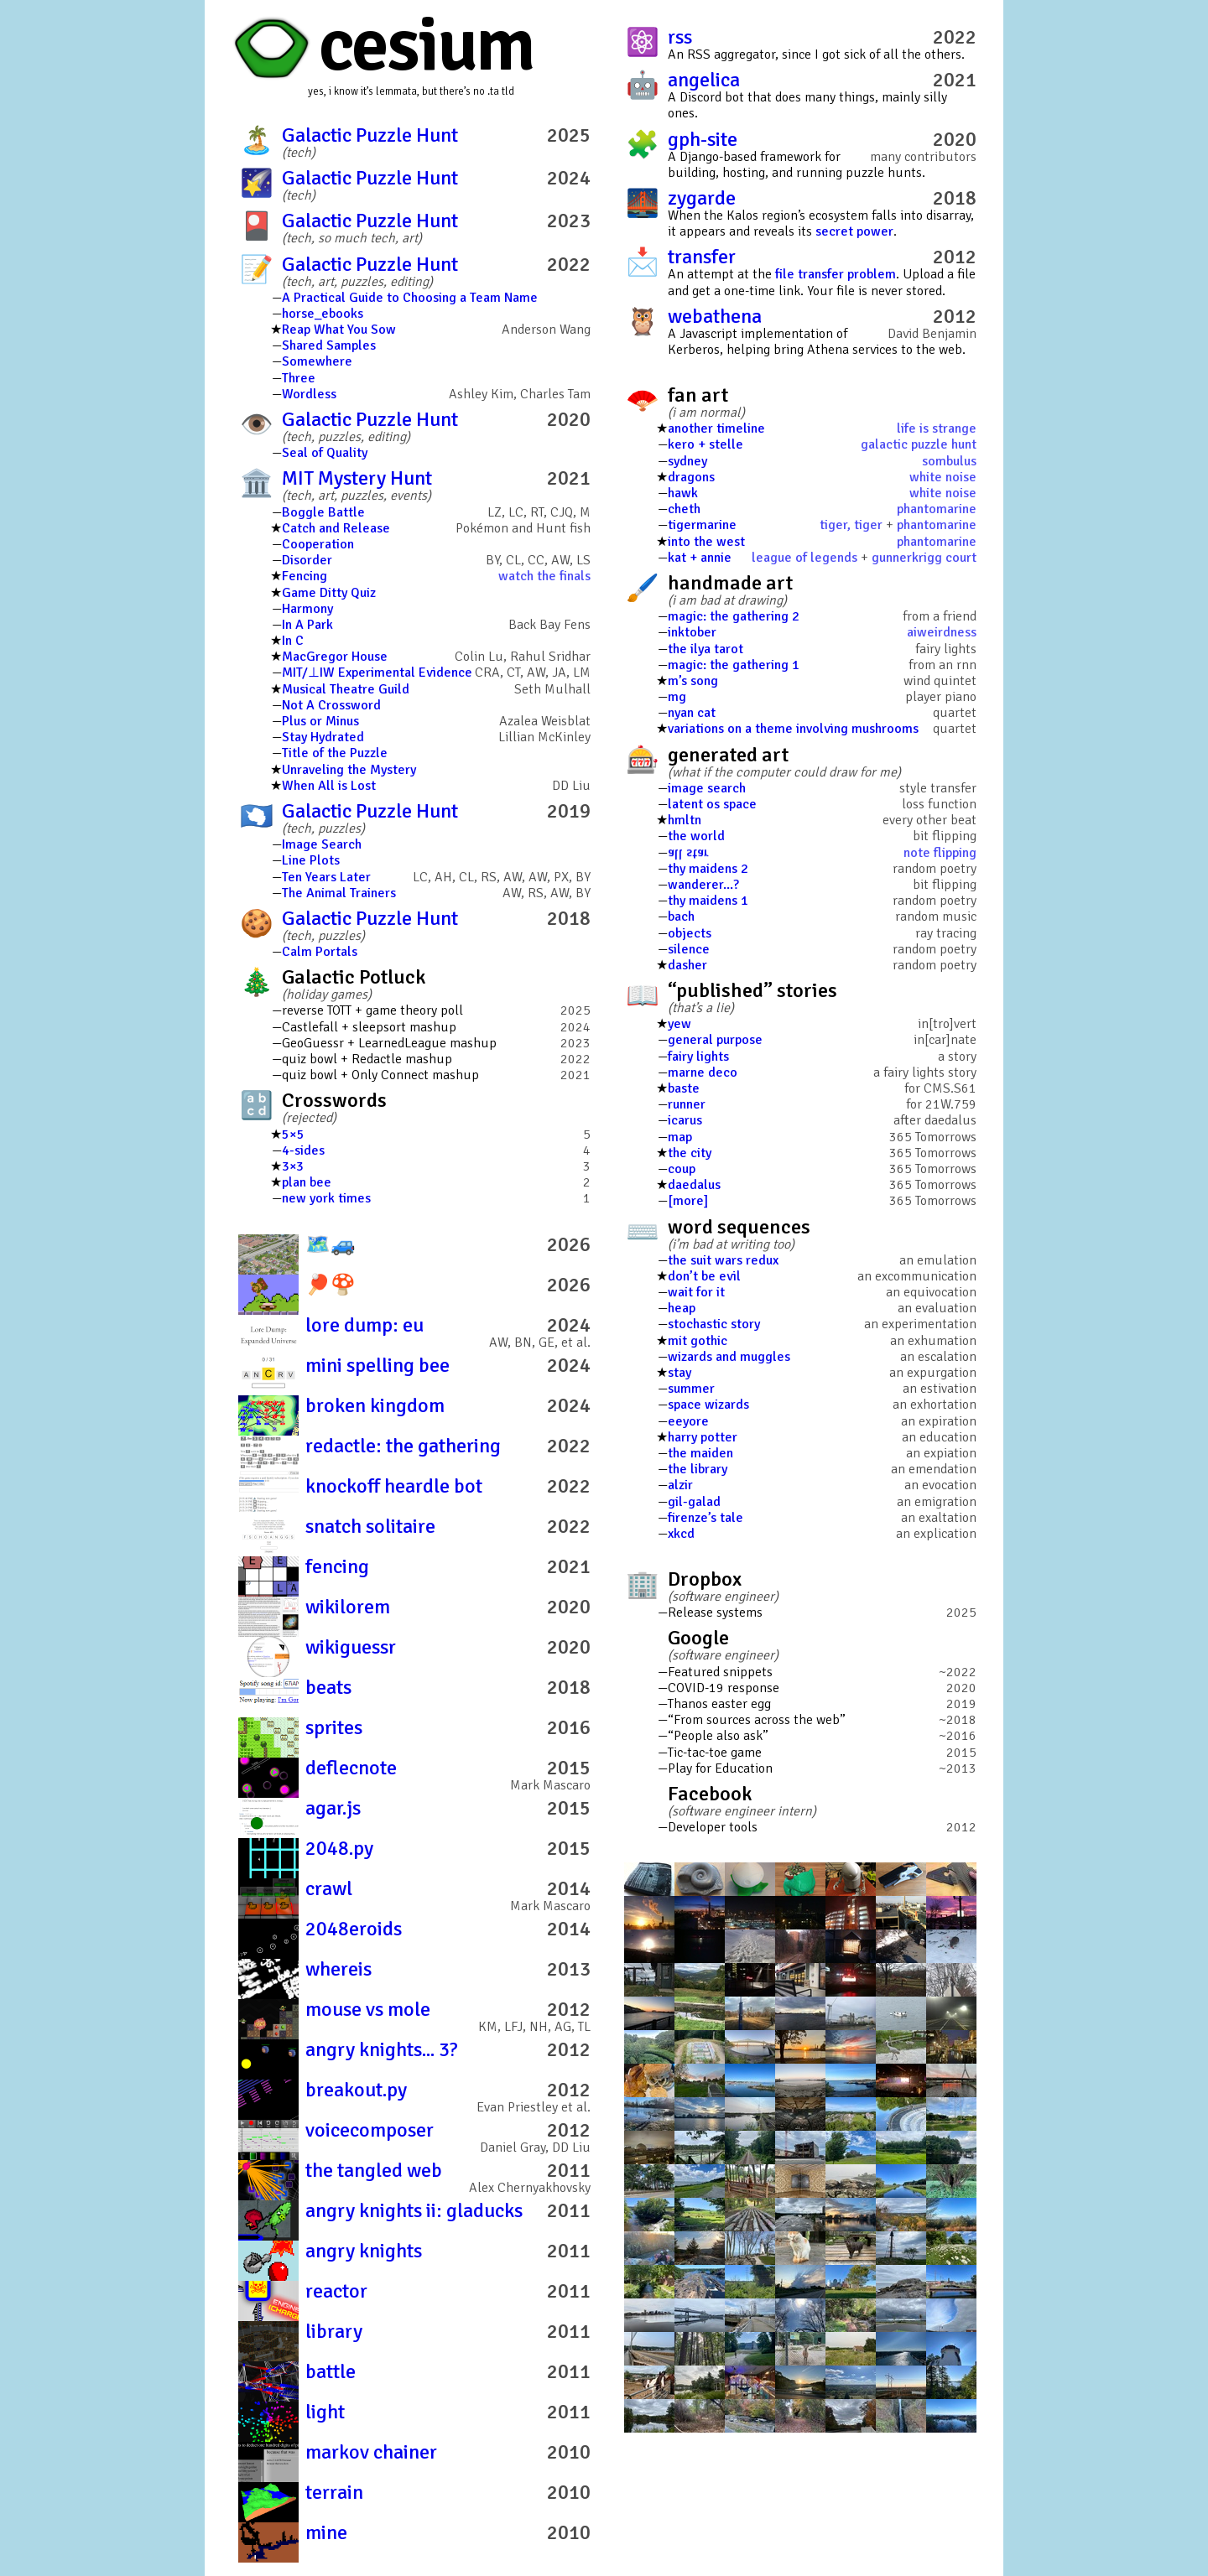 Image resolution: width=1208 pixels, height=2576 pixels. What do you see at coordinates (714, 1324) in the screenshot?
I see `stochastic story` at bounding box center [714, 1324].